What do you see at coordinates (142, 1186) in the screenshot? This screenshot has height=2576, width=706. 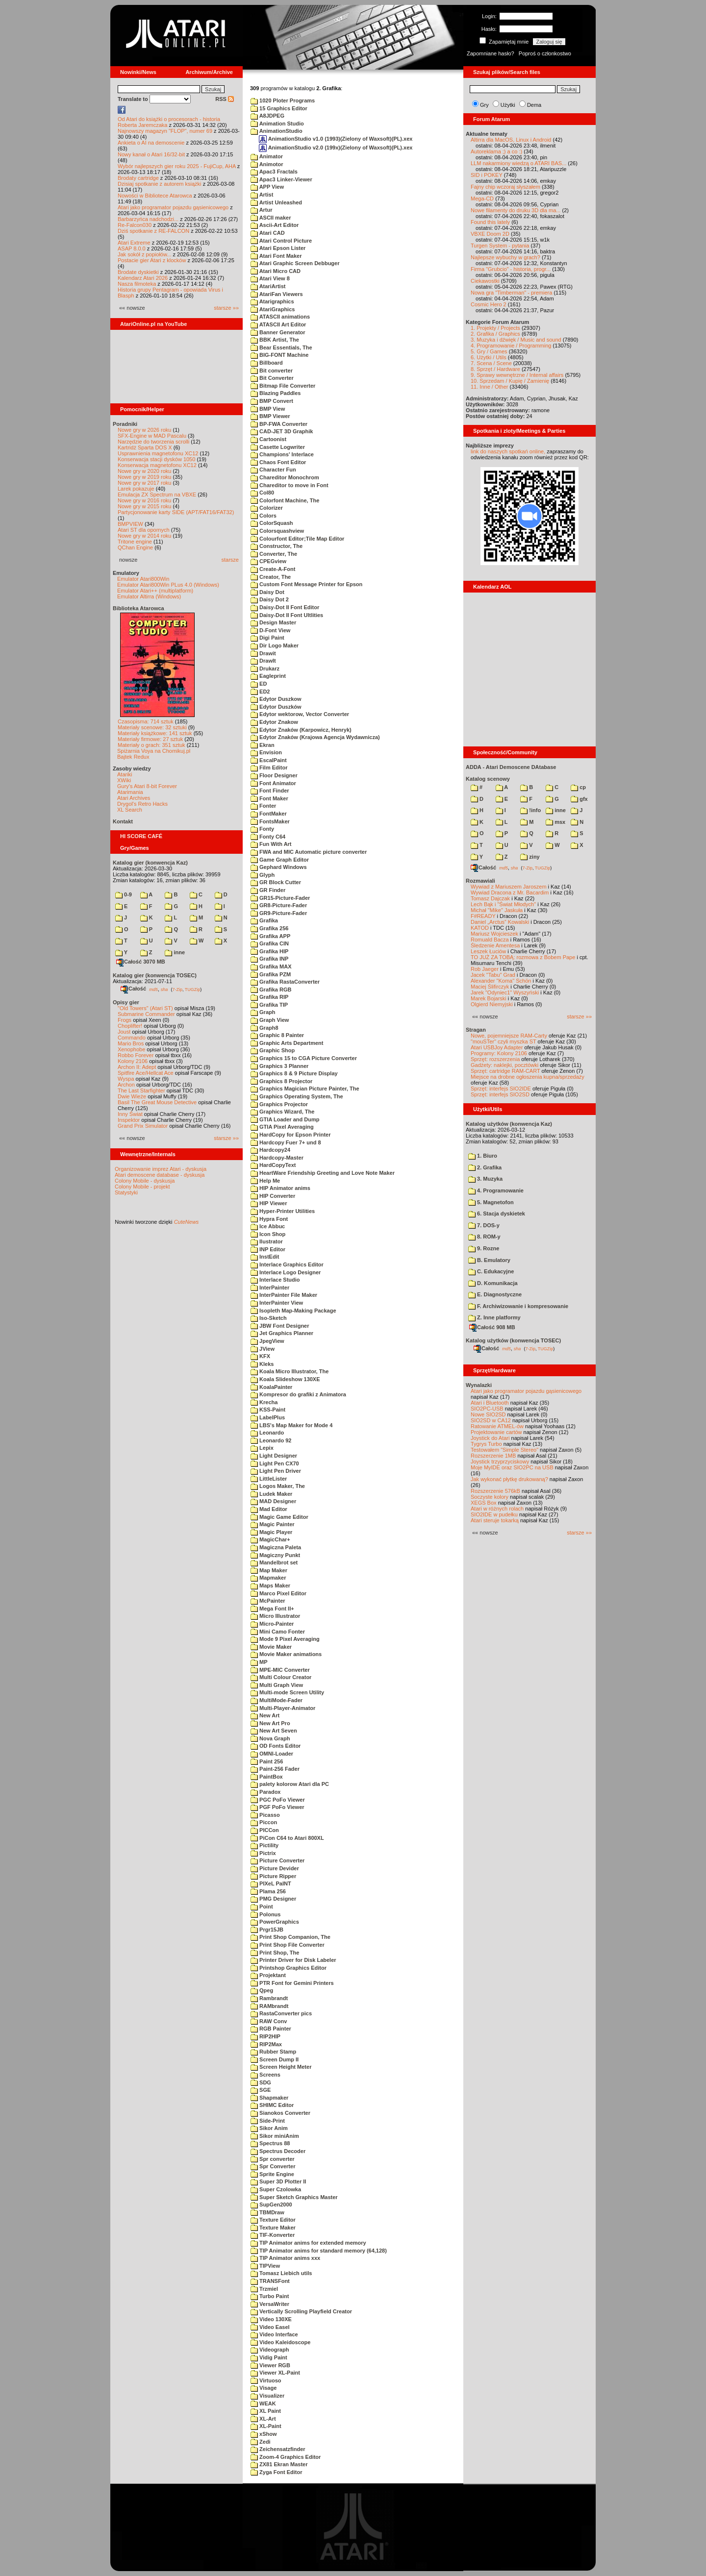 I see `Colony Mobile - projekt` at bounding box center [142, 1186].